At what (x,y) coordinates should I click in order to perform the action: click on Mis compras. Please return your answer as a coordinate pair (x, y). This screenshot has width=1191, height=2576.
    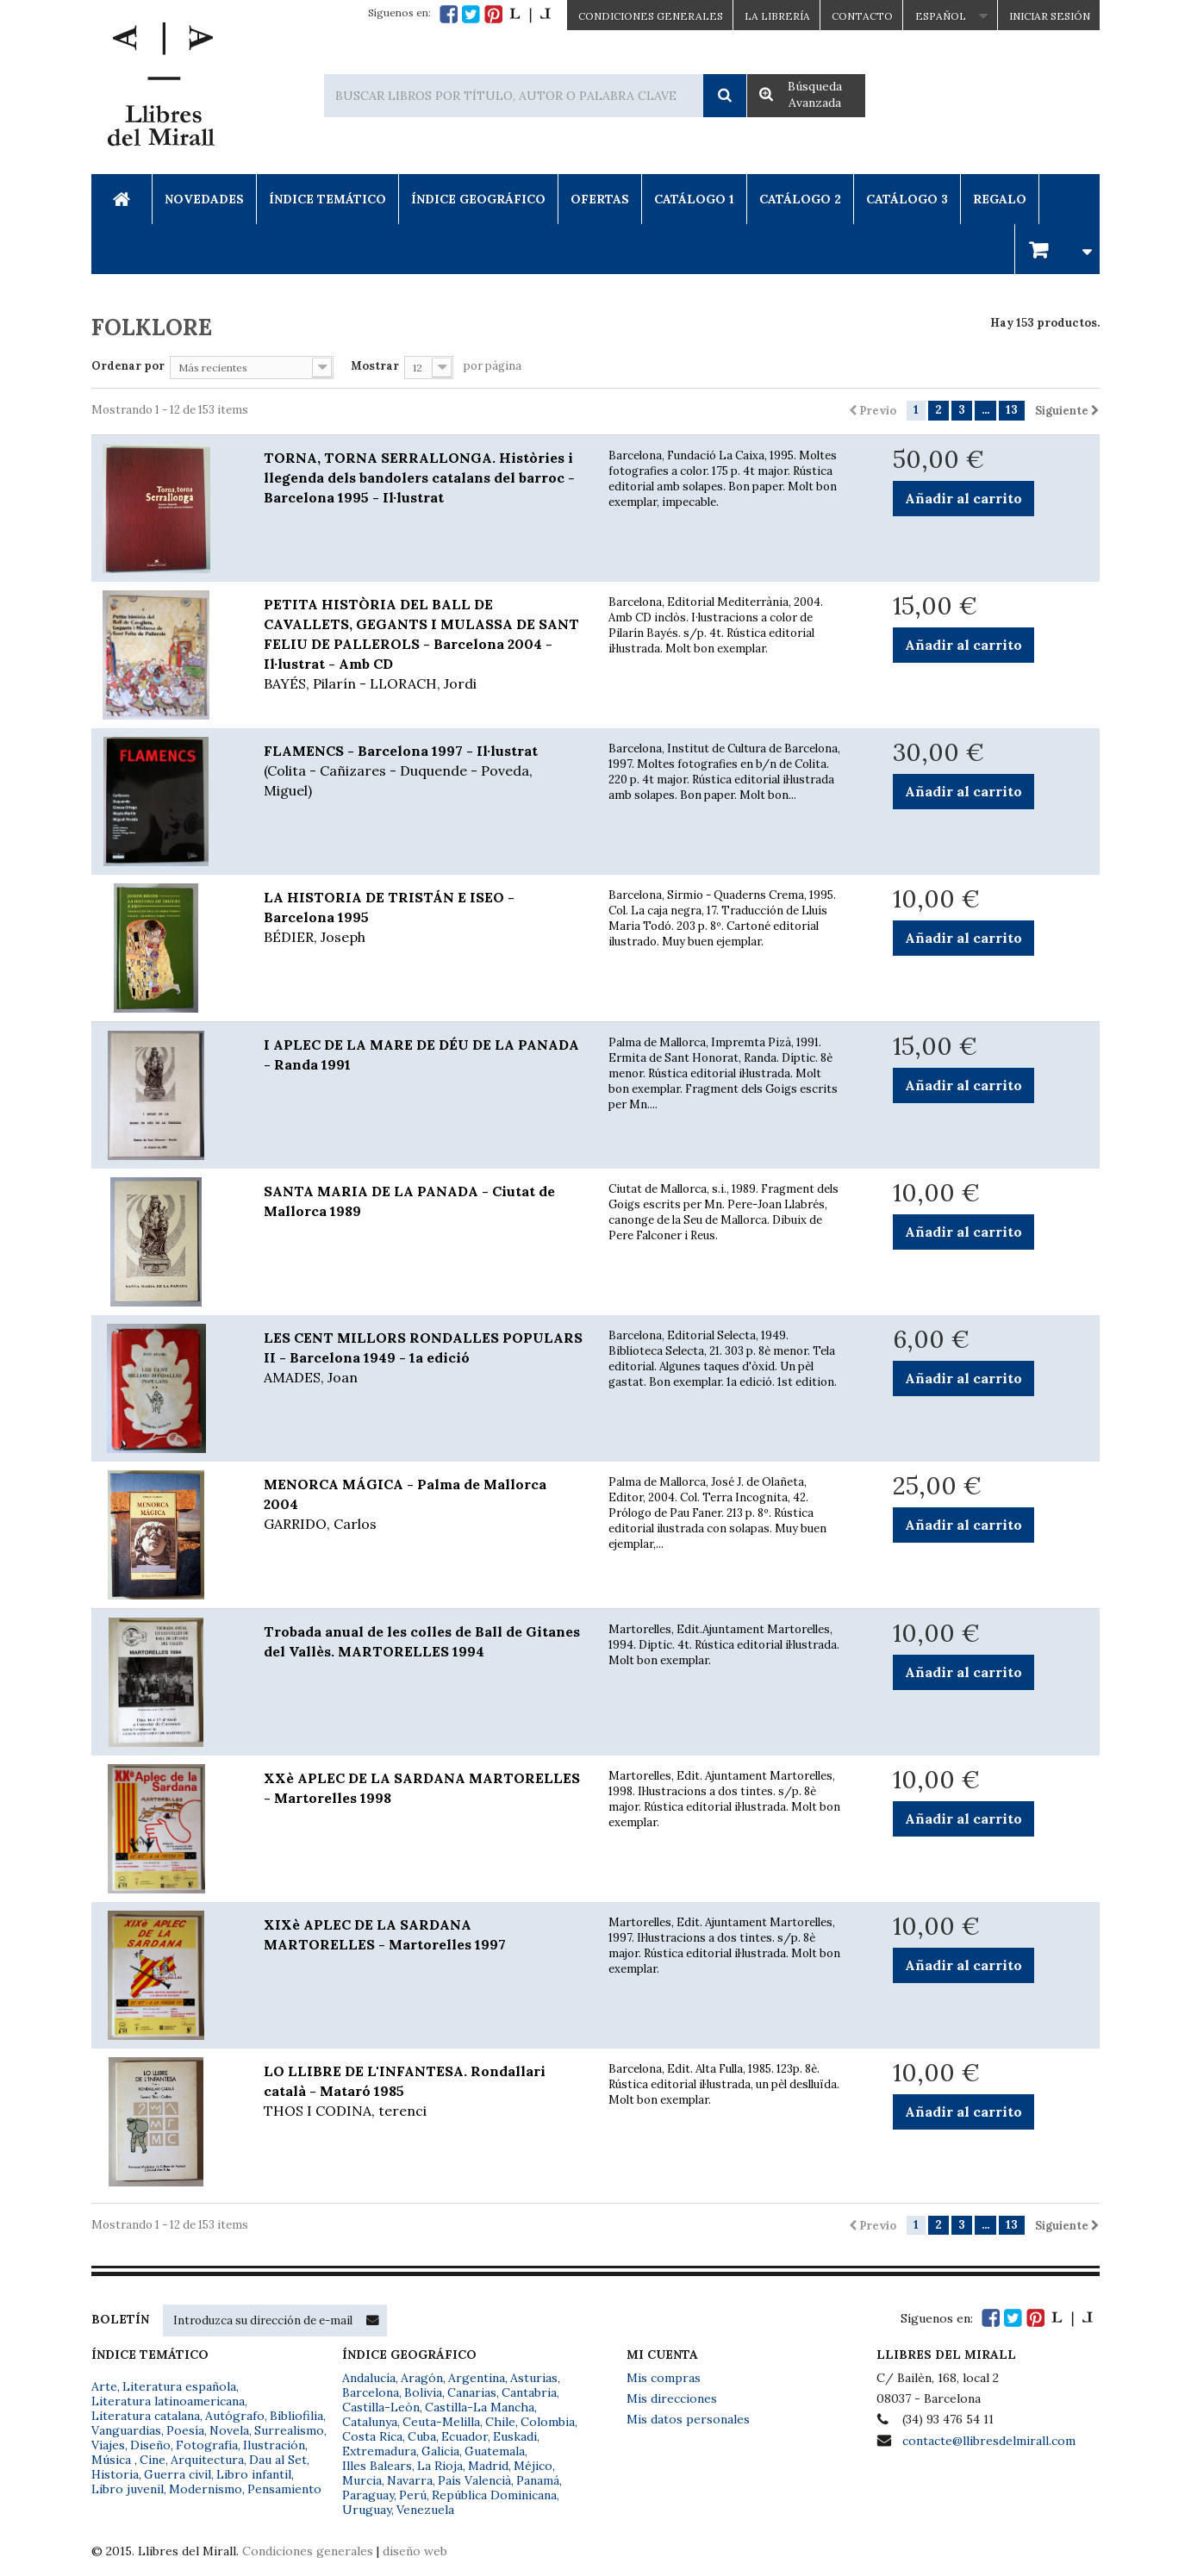
    Looking at the image, I should click on (664, 2378).